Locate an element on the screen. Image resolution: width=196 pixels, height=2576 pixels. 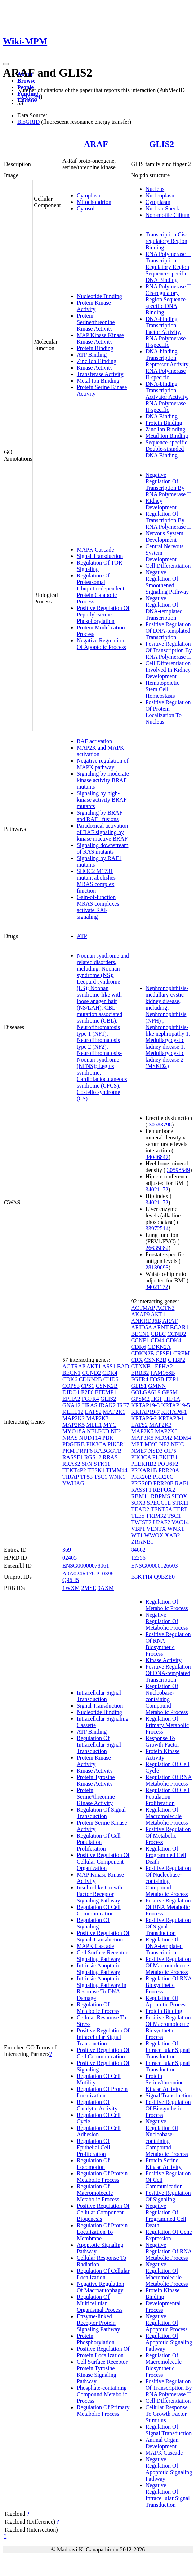
PRR20B is located at coordinates (141, 1477).